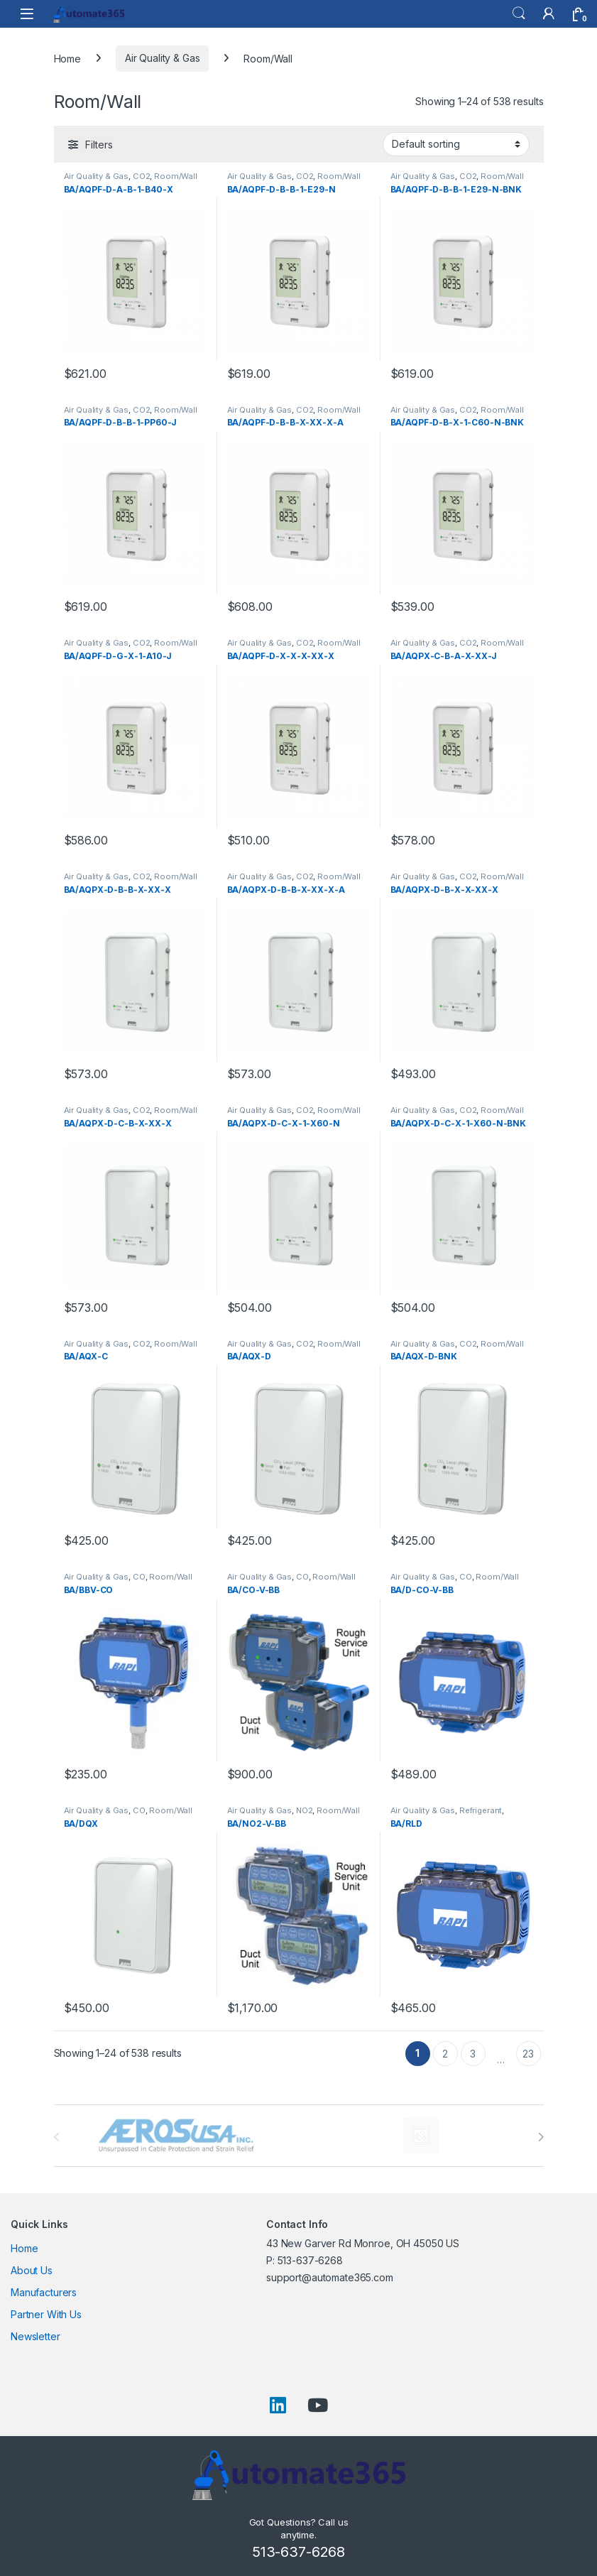  Describe the element at coordinates (175, 176) in the screenshot. I see `Room/Wall` at that location.